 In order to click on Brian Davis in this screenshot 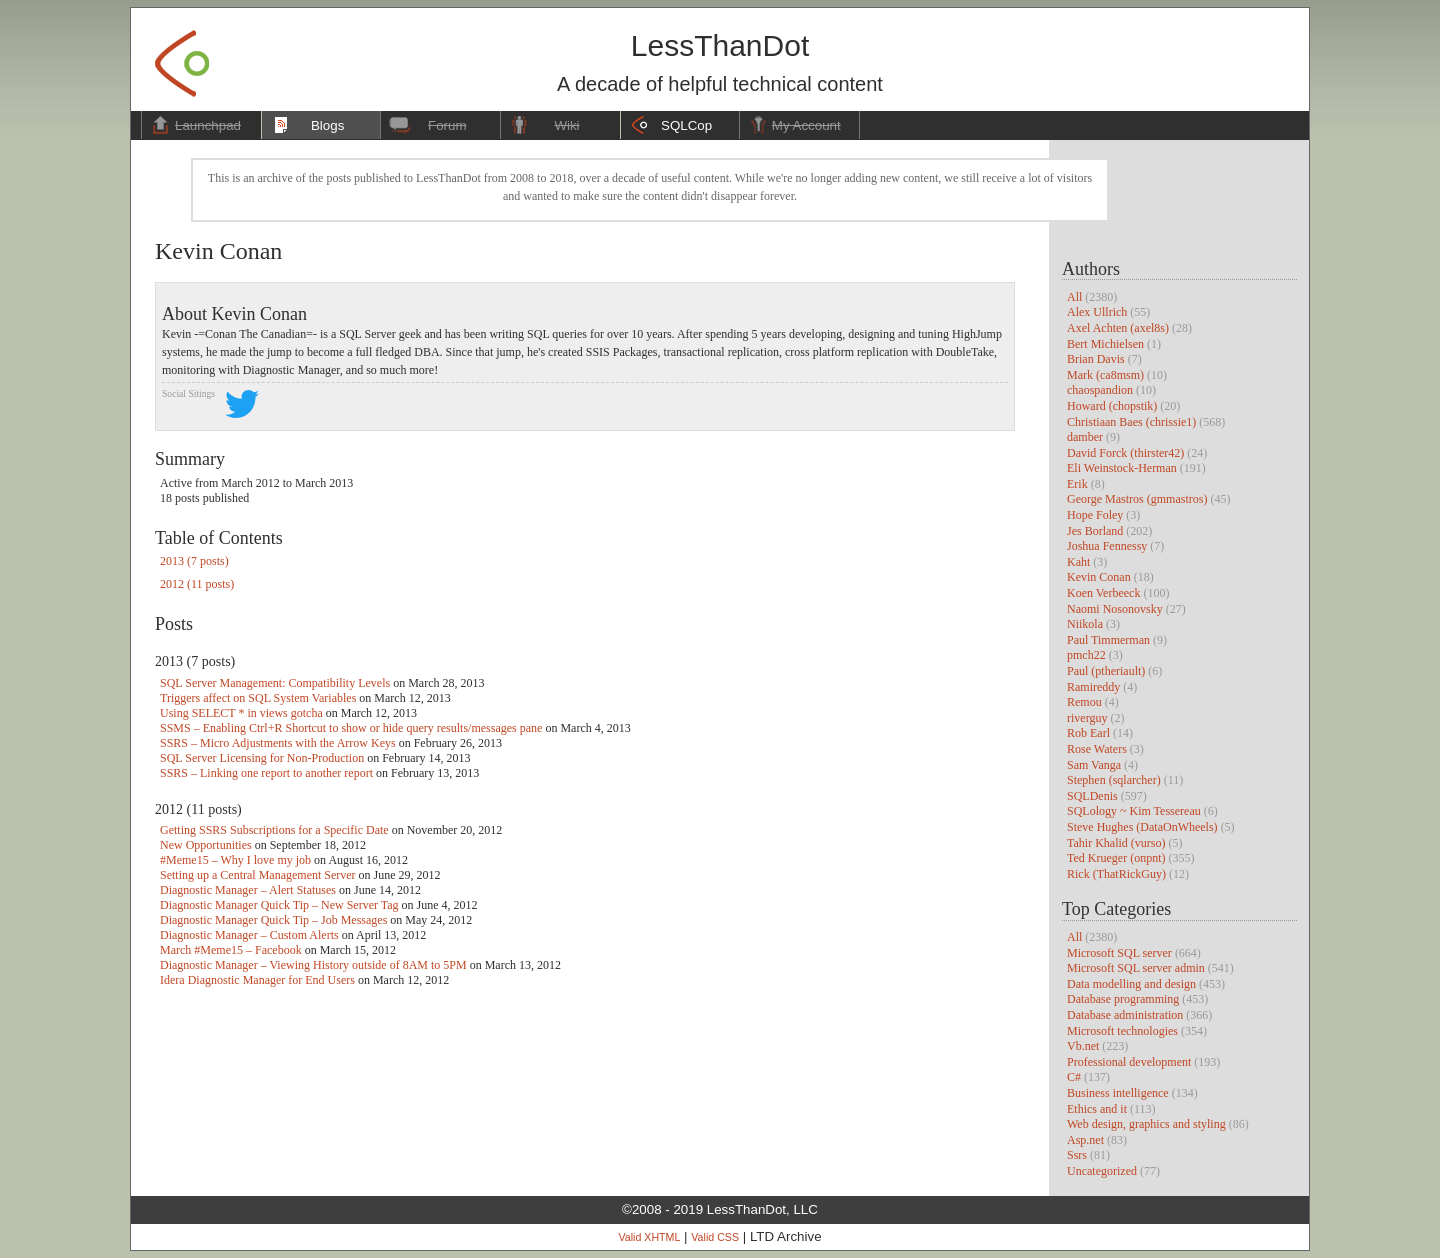, I will do `click(1096, 359)`.